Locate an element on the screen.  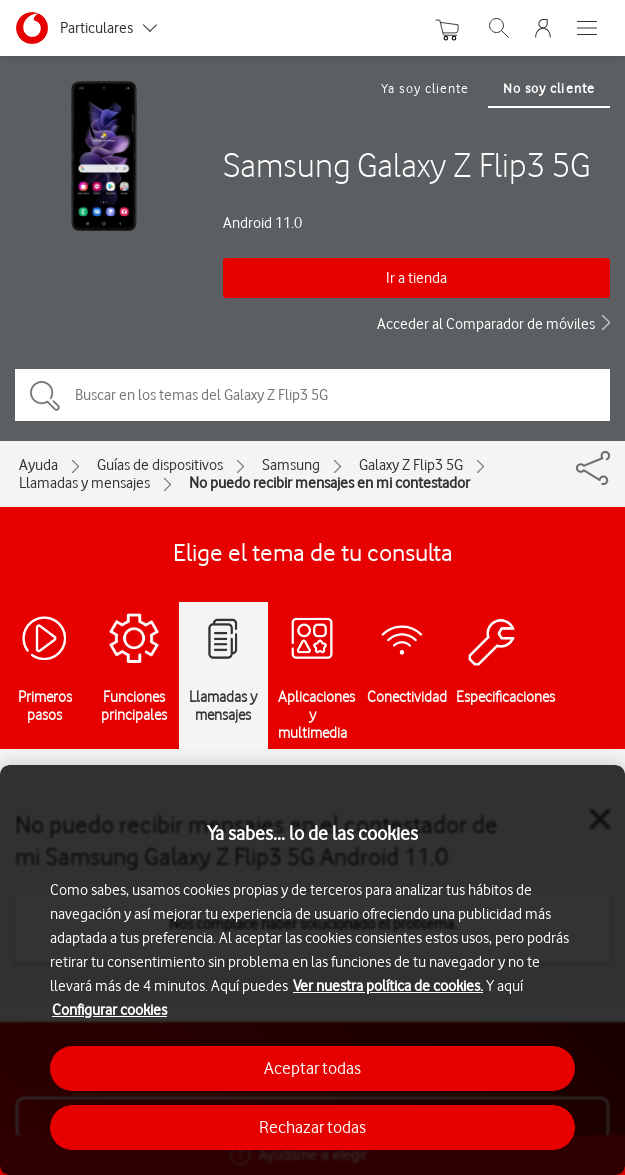
Ver nuestra política de cookies. is located at coordinates (388, 986).